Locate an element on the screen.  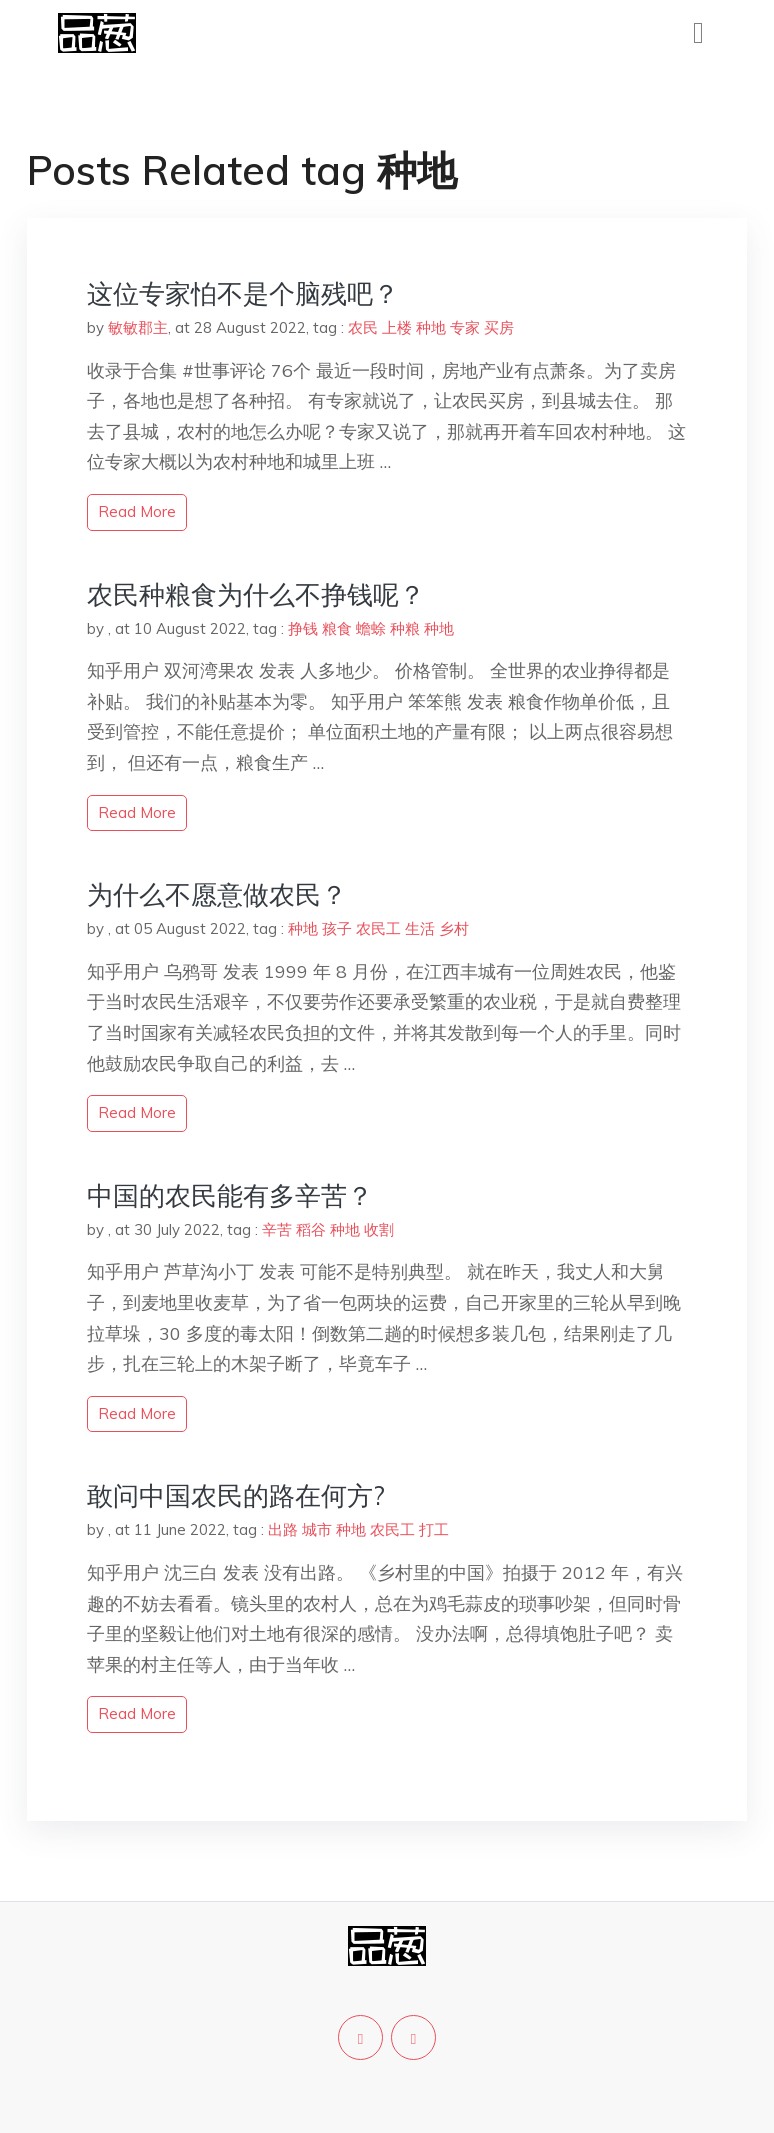
中国的农民能有多辛苦？ is located at coordinates (230, 1195).